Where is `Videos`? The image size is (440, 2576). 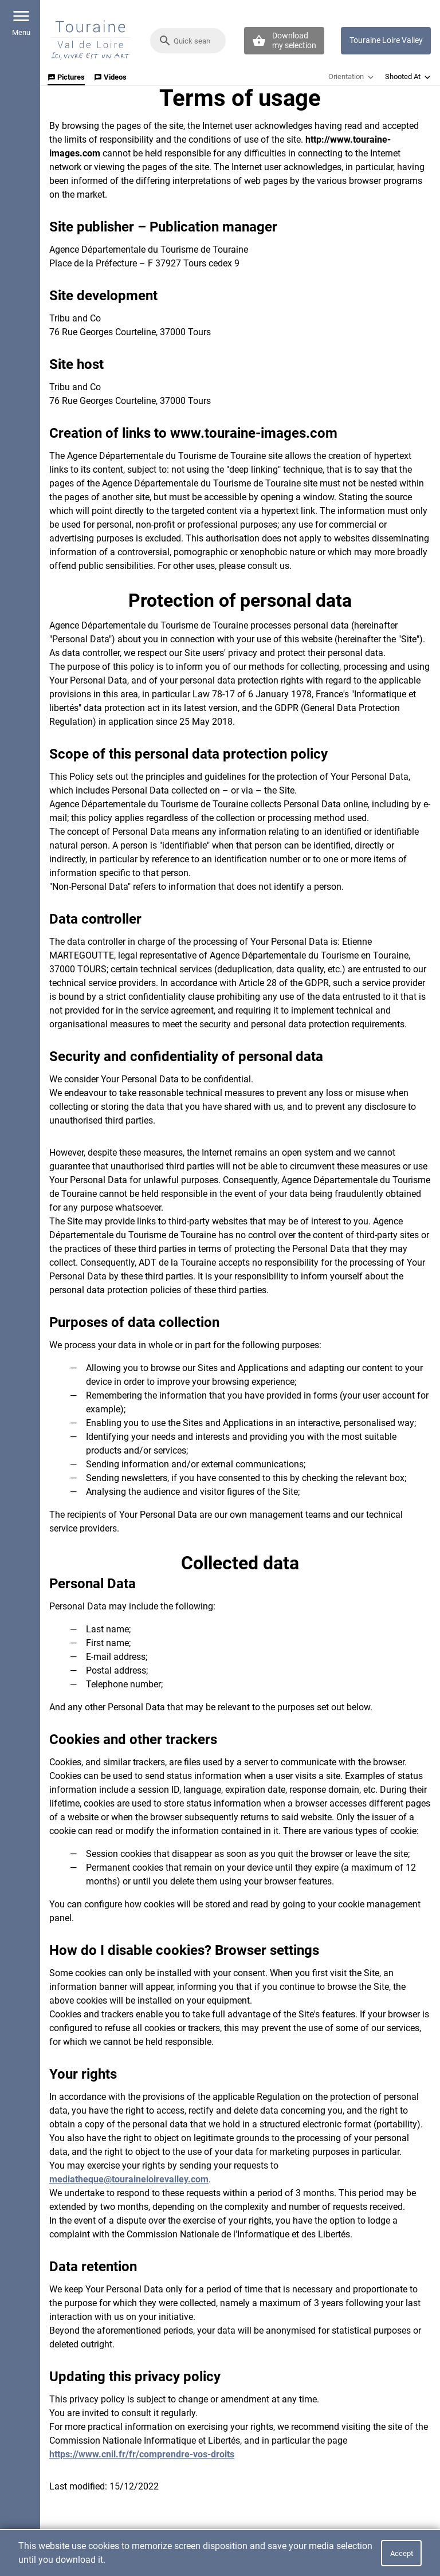 Videos is located at coordinates (110, 77).